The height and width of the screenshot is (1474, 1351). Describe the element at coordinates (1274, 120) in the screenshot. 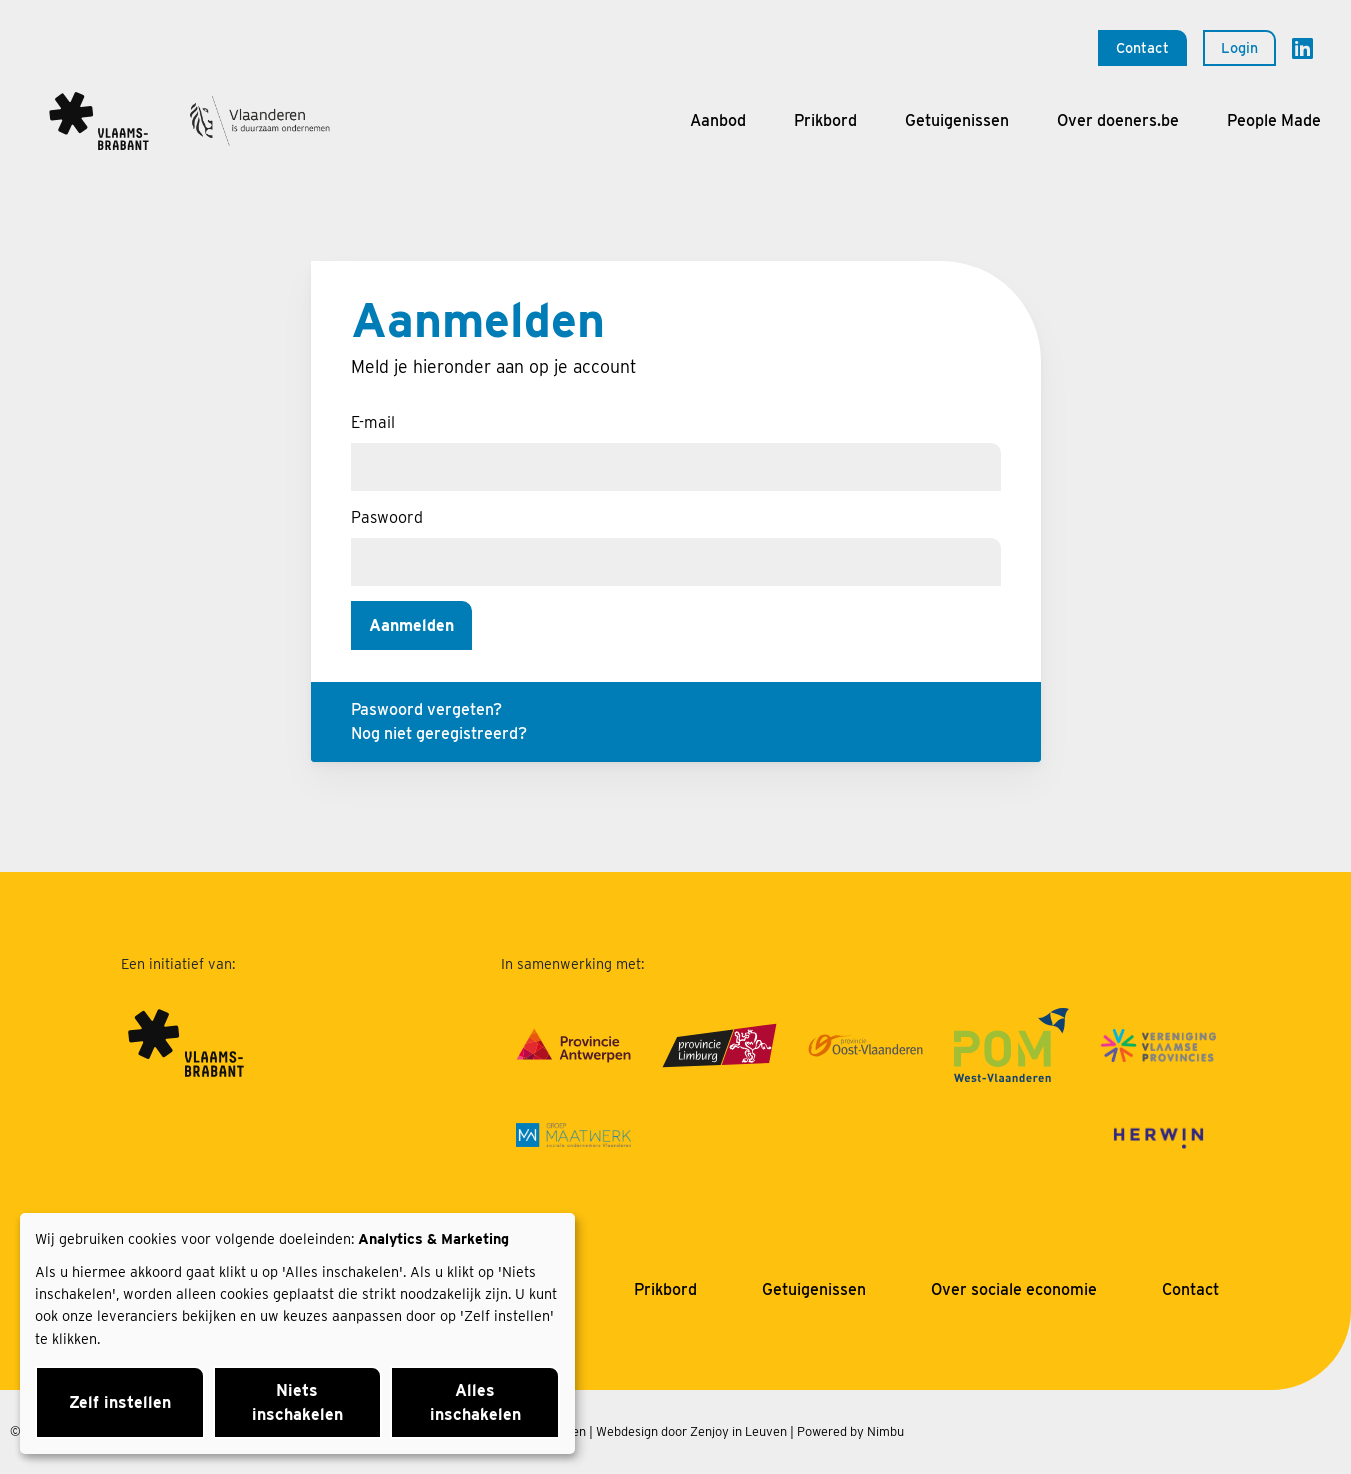

I see `People Made` at that location.